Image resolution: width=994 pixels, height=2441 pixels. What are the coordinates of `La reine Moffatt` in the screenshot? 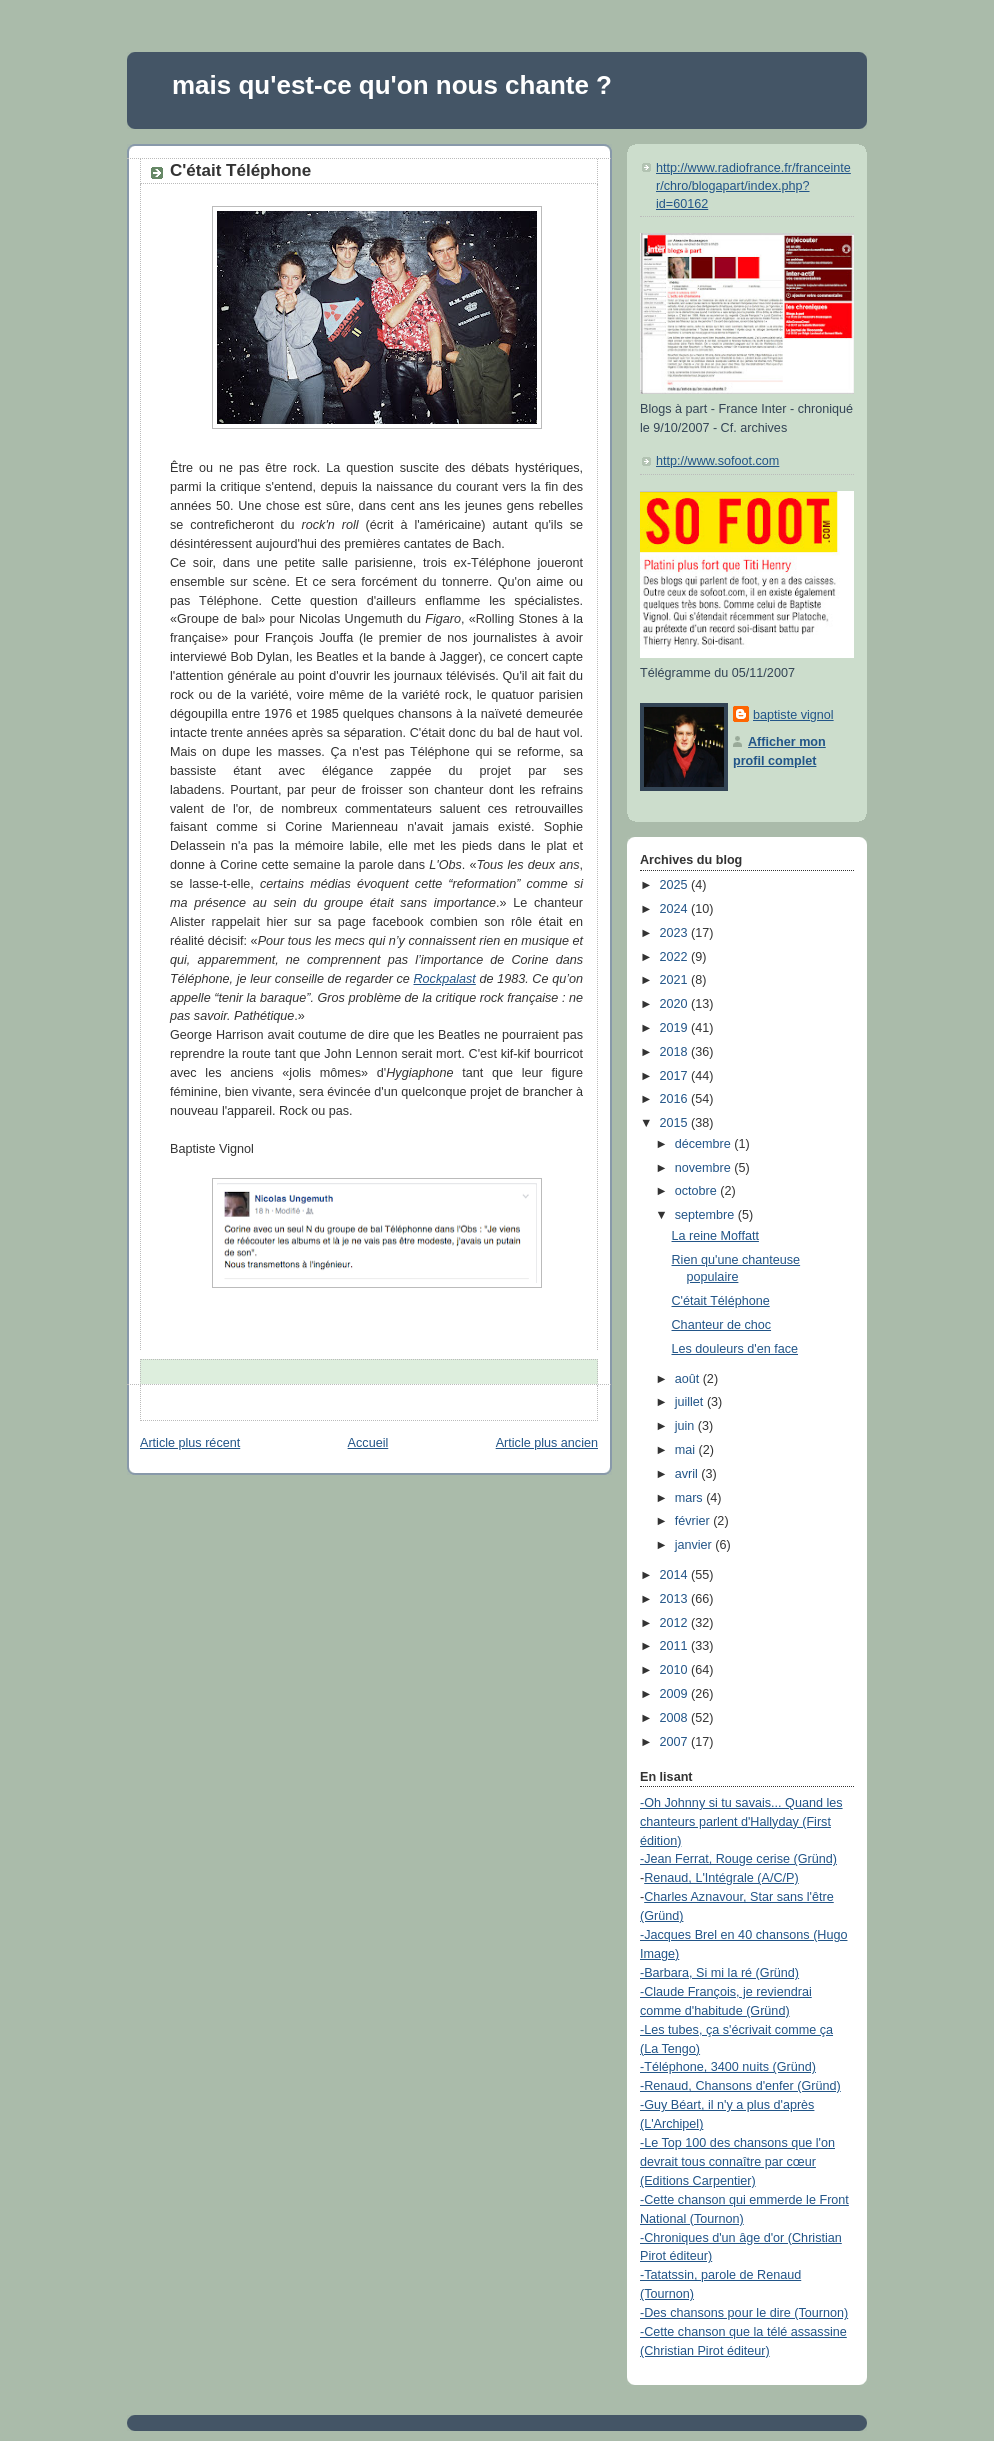 It's located at (715, 1236).